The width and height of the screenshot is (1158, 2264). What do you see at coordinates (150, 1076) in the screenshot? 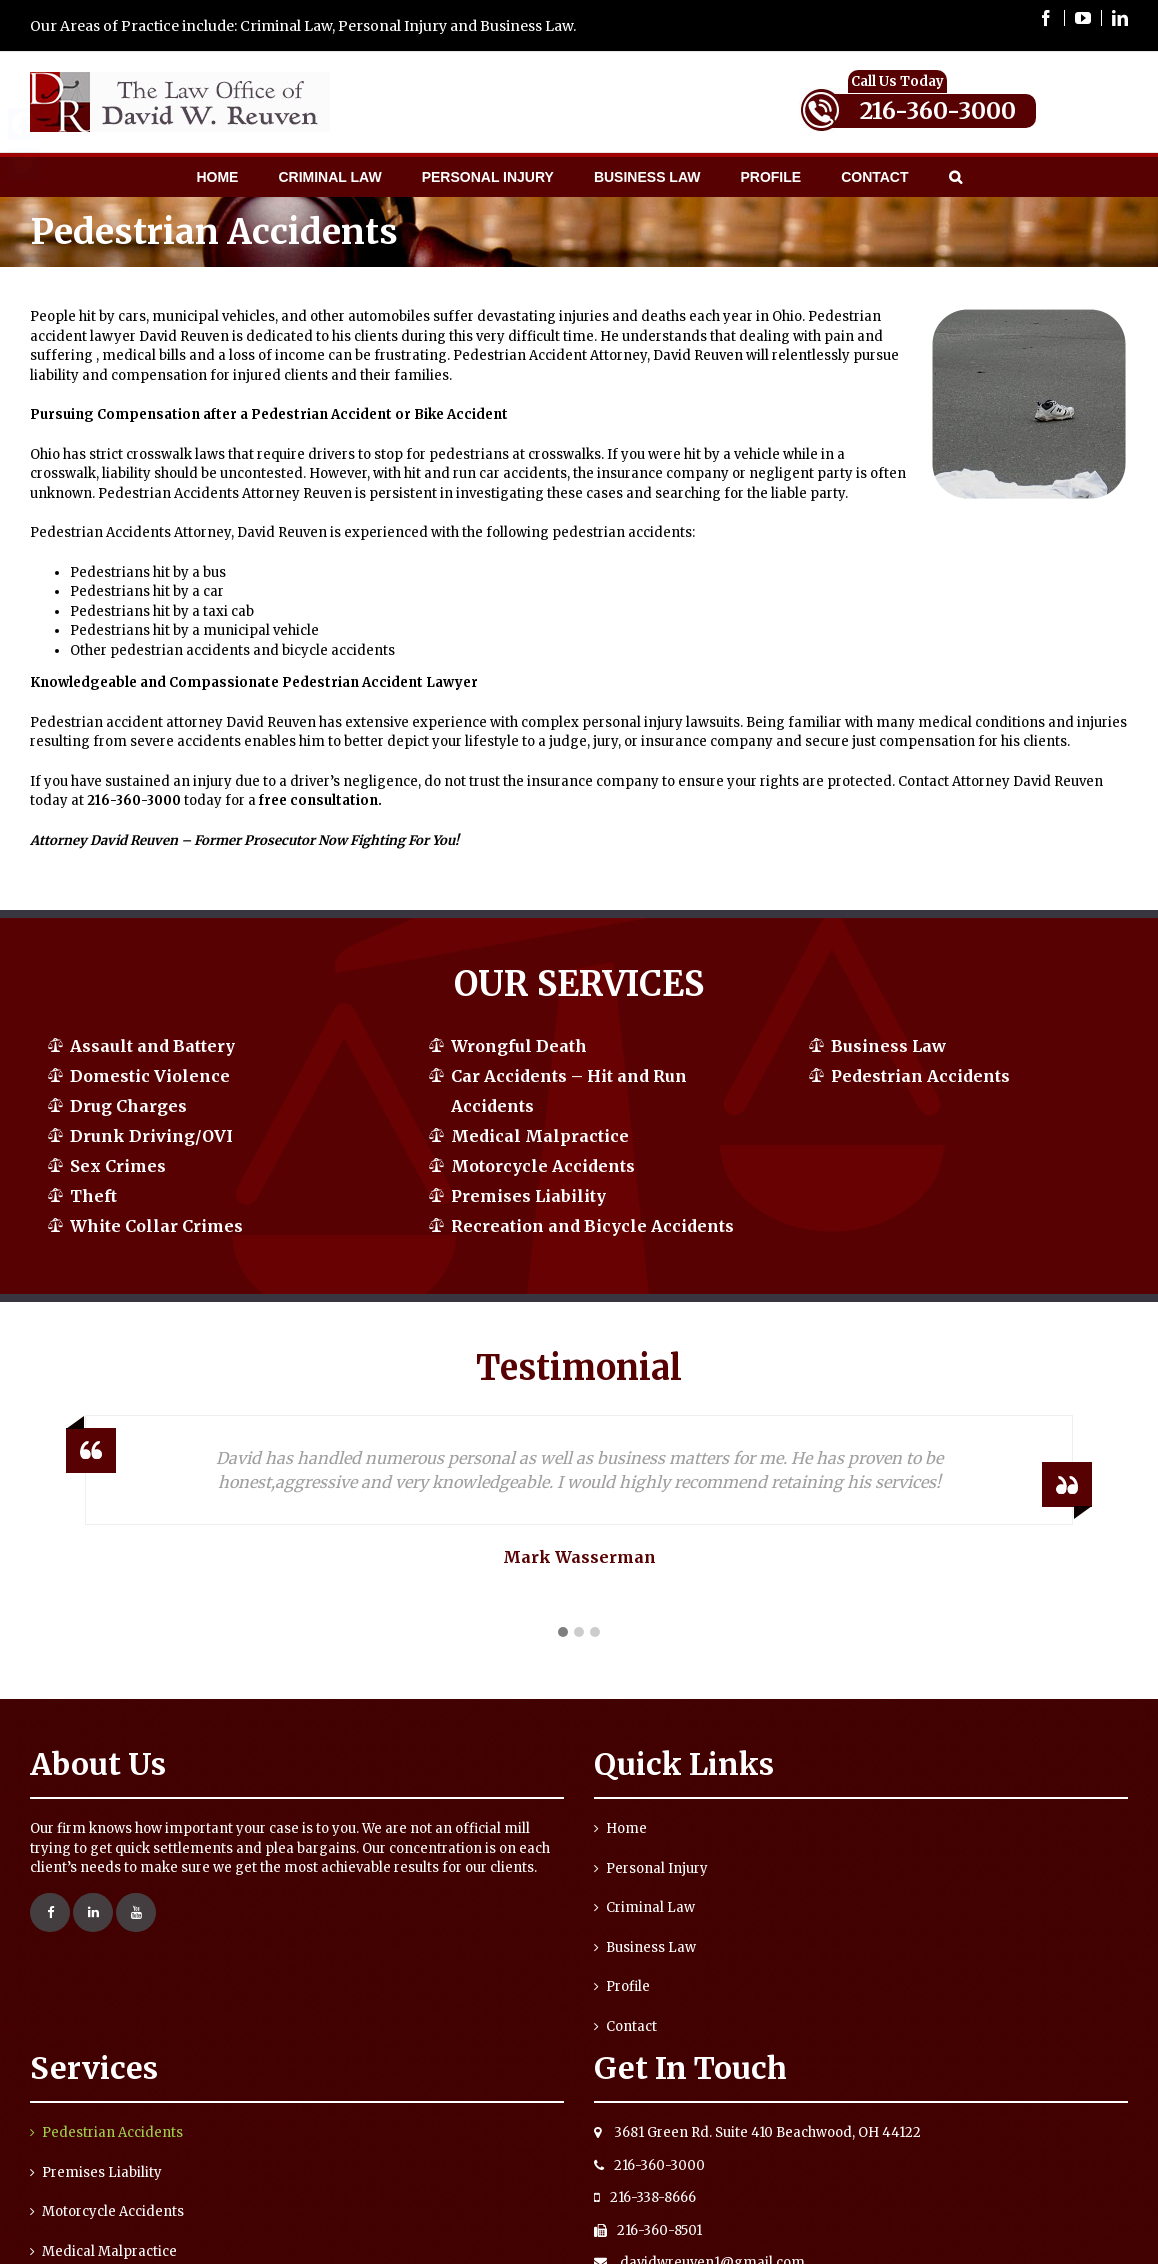
I see `Domestic Violence` at bounding box center [150, 1076].